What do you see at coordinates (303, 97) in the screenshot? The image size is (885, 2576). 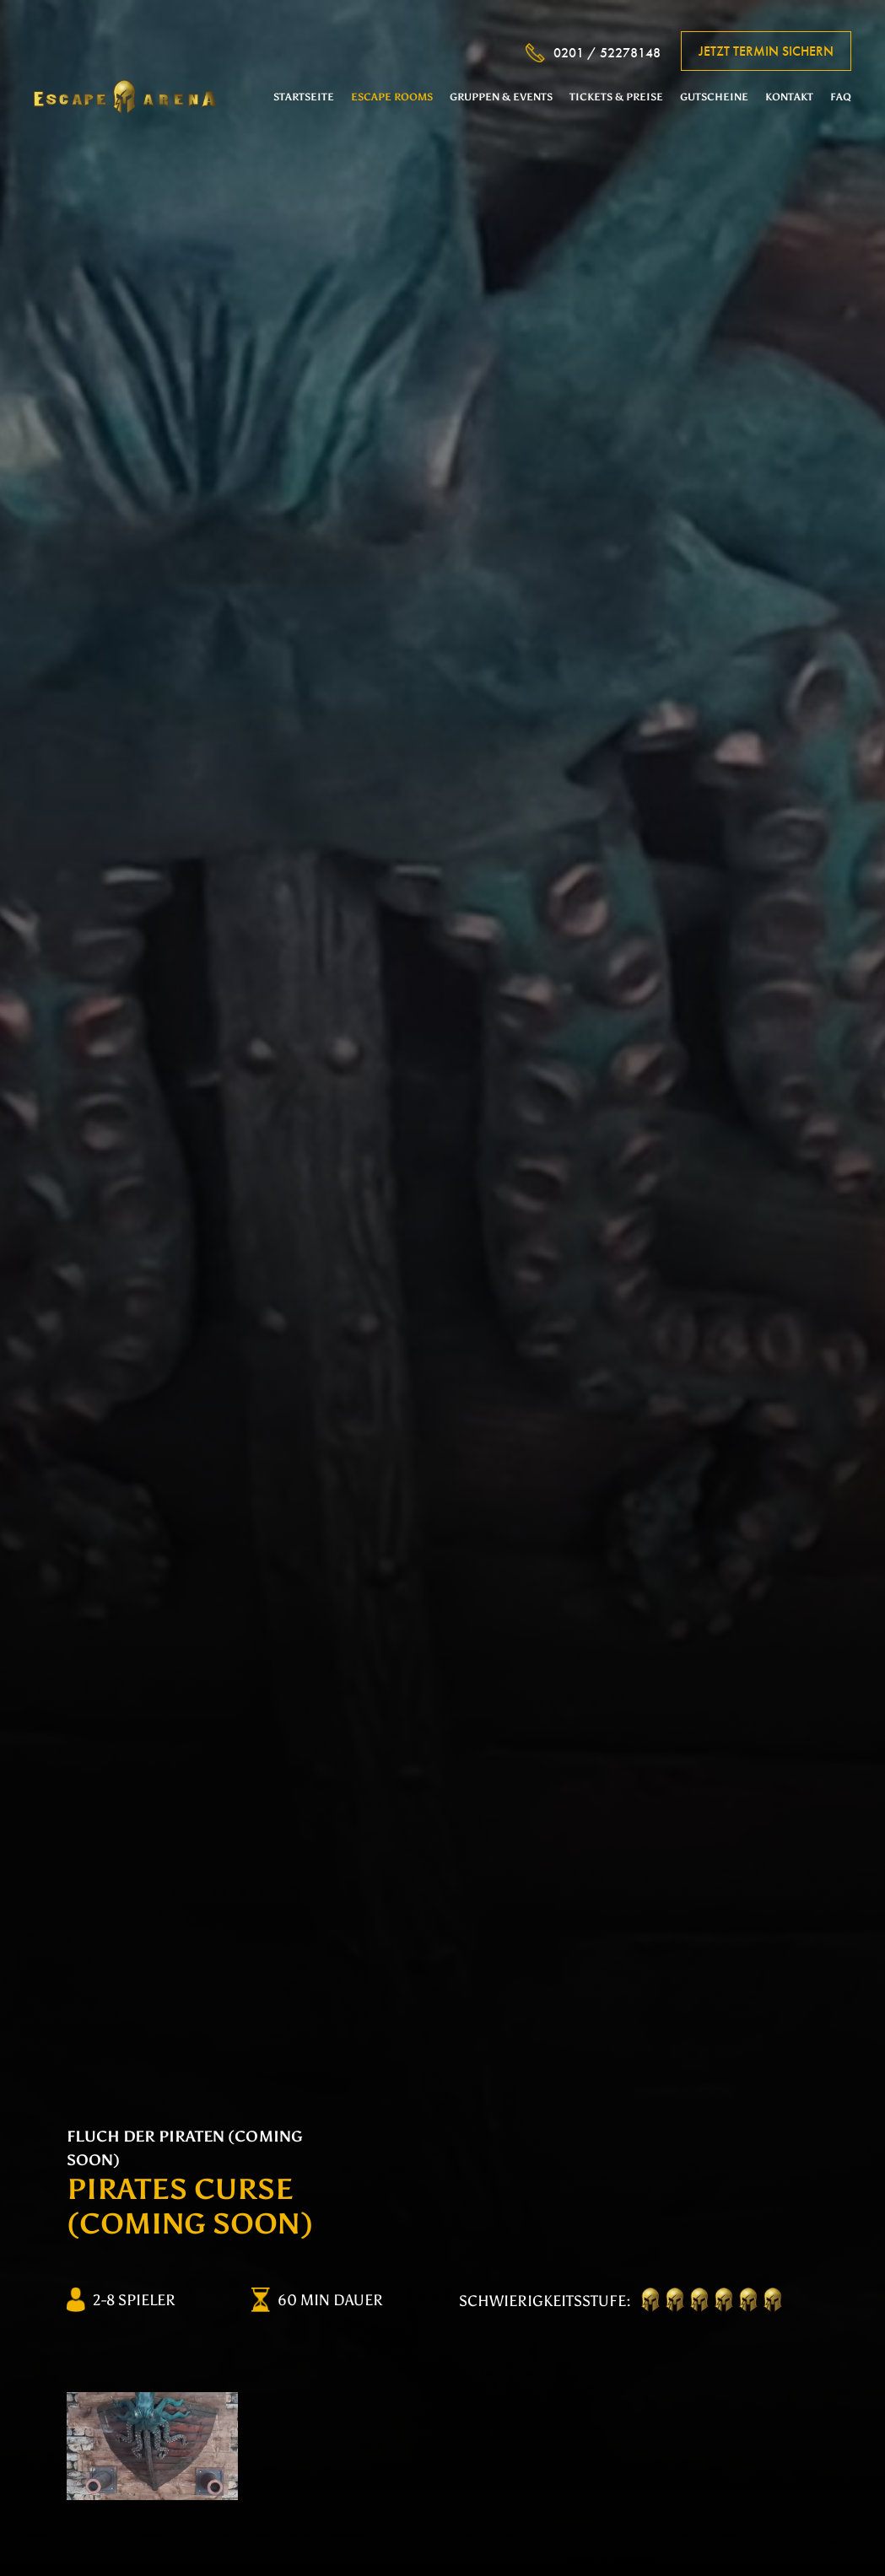 I see `Startseite` at bounding box center [303, 97].